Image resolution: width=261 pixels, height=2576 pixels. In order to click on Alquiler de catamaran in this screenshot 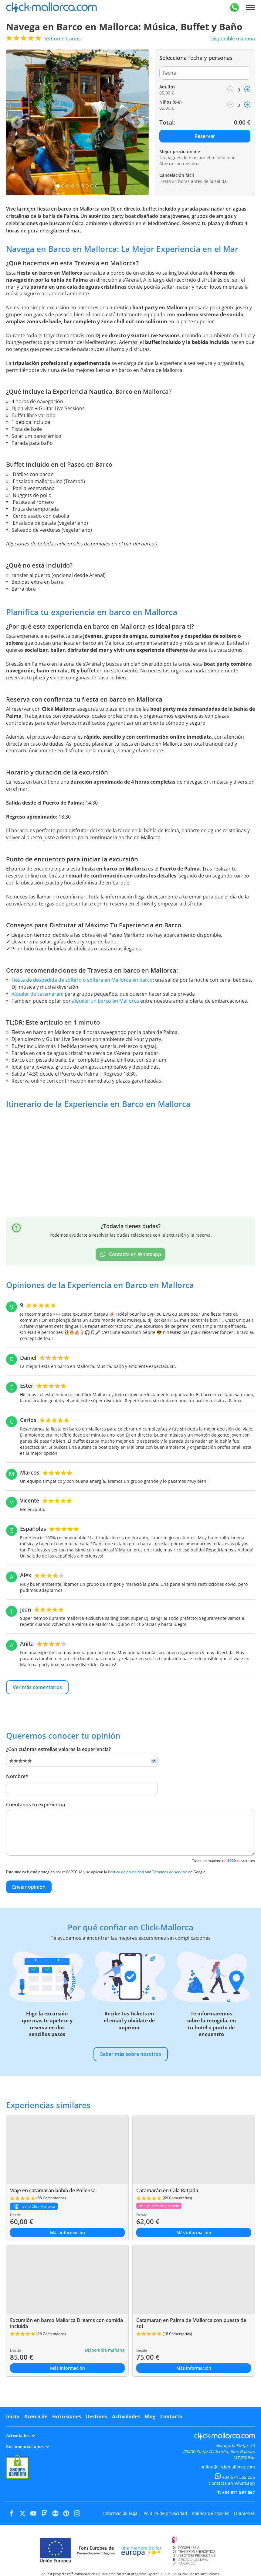, I will do `click(37, 994)`.